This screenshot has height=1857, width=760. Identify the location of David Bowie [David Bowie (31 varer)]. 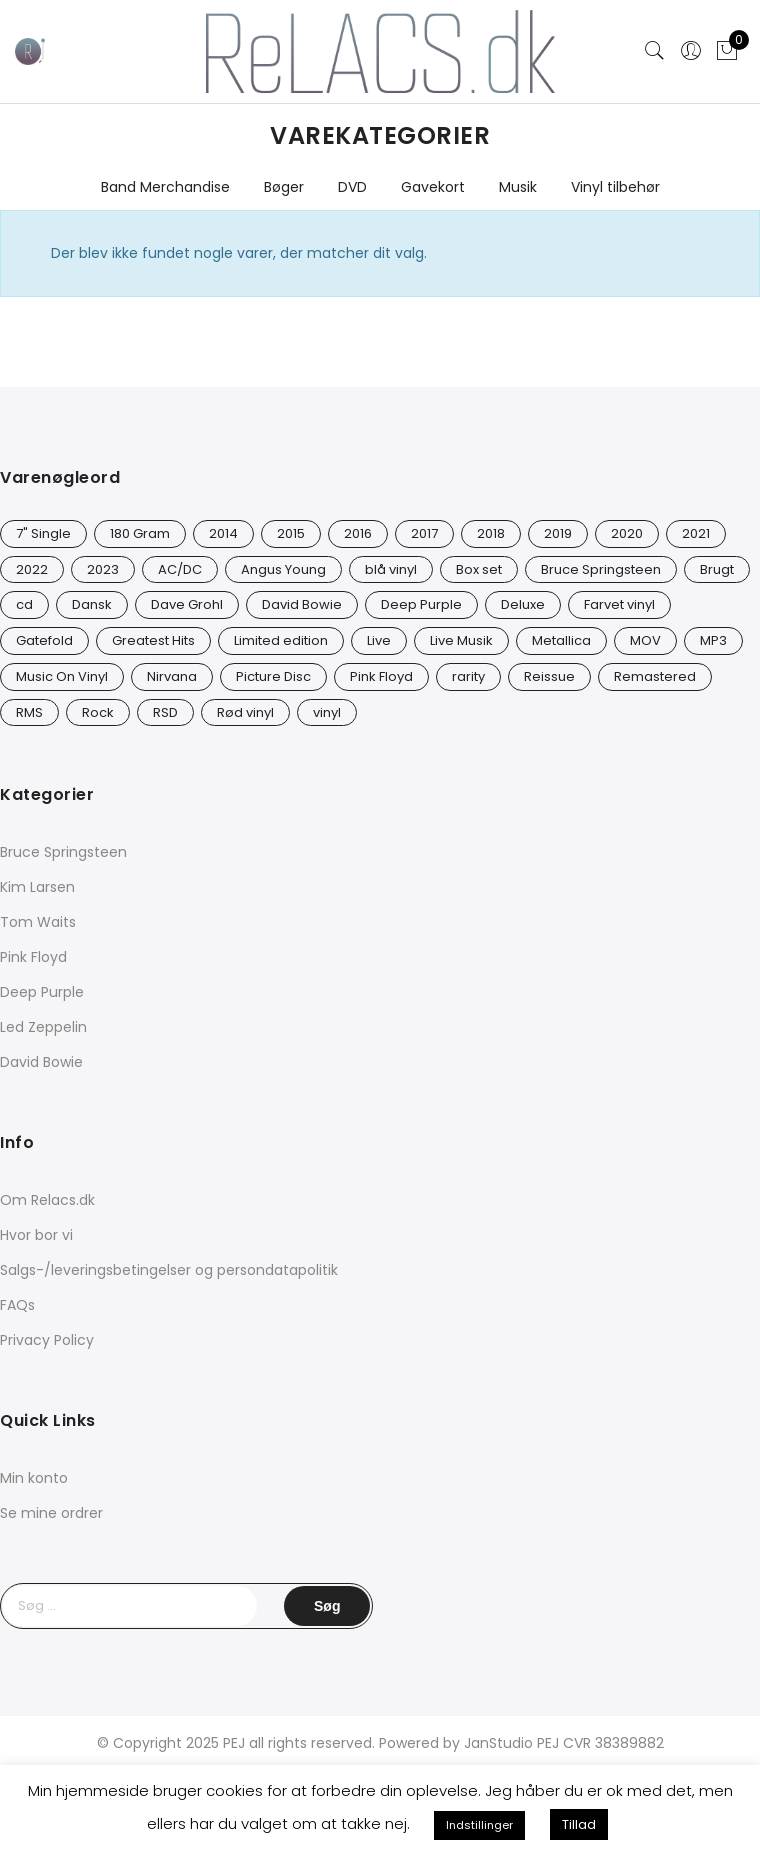
(302, 604).